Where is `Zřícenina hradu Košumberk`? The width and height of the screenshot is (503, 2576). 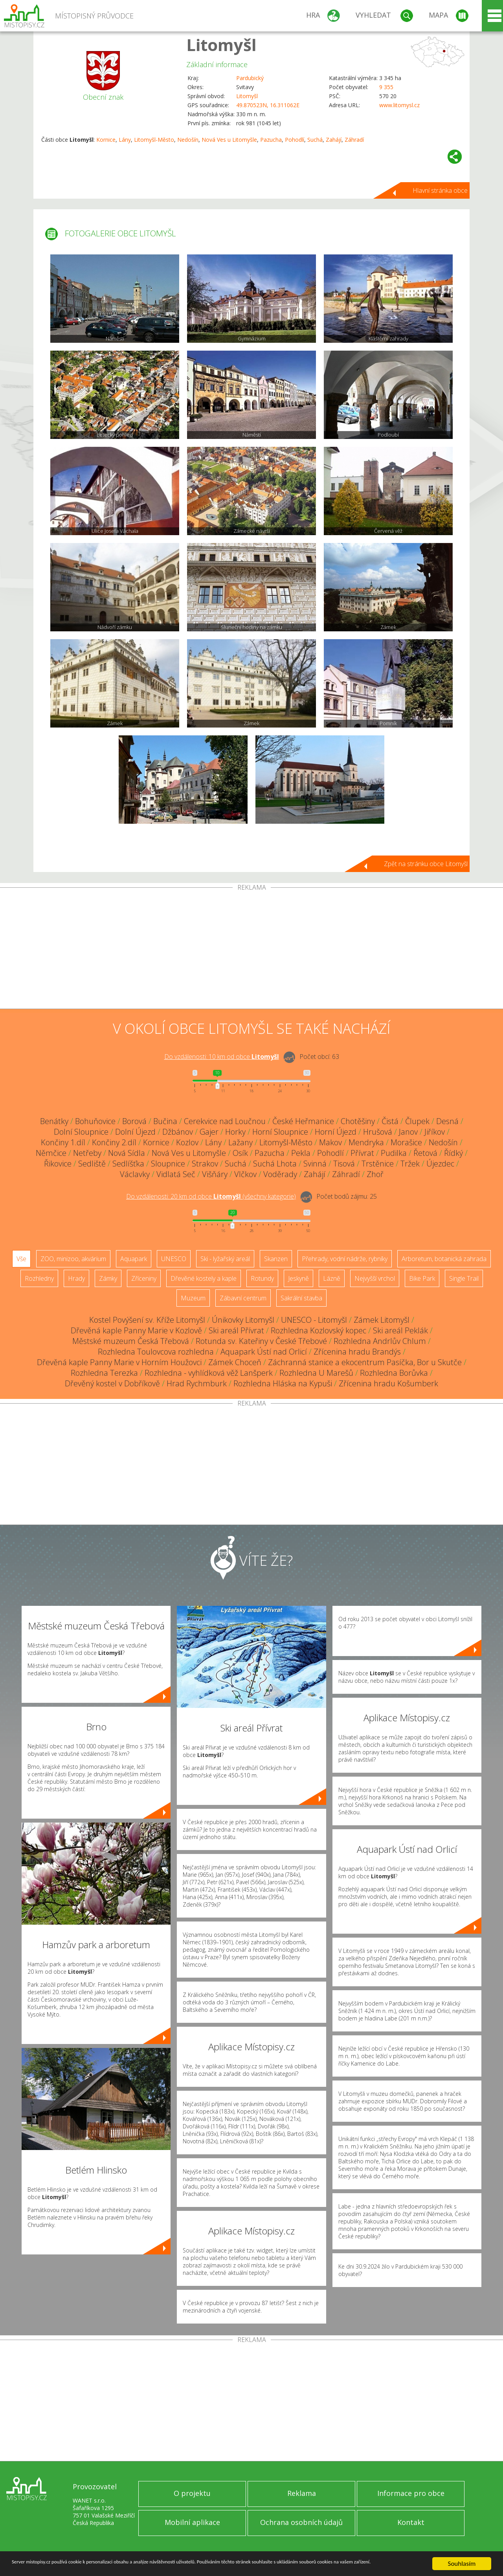
Zřícenina hradu Košumberk is located at coordinates (388, 1383).